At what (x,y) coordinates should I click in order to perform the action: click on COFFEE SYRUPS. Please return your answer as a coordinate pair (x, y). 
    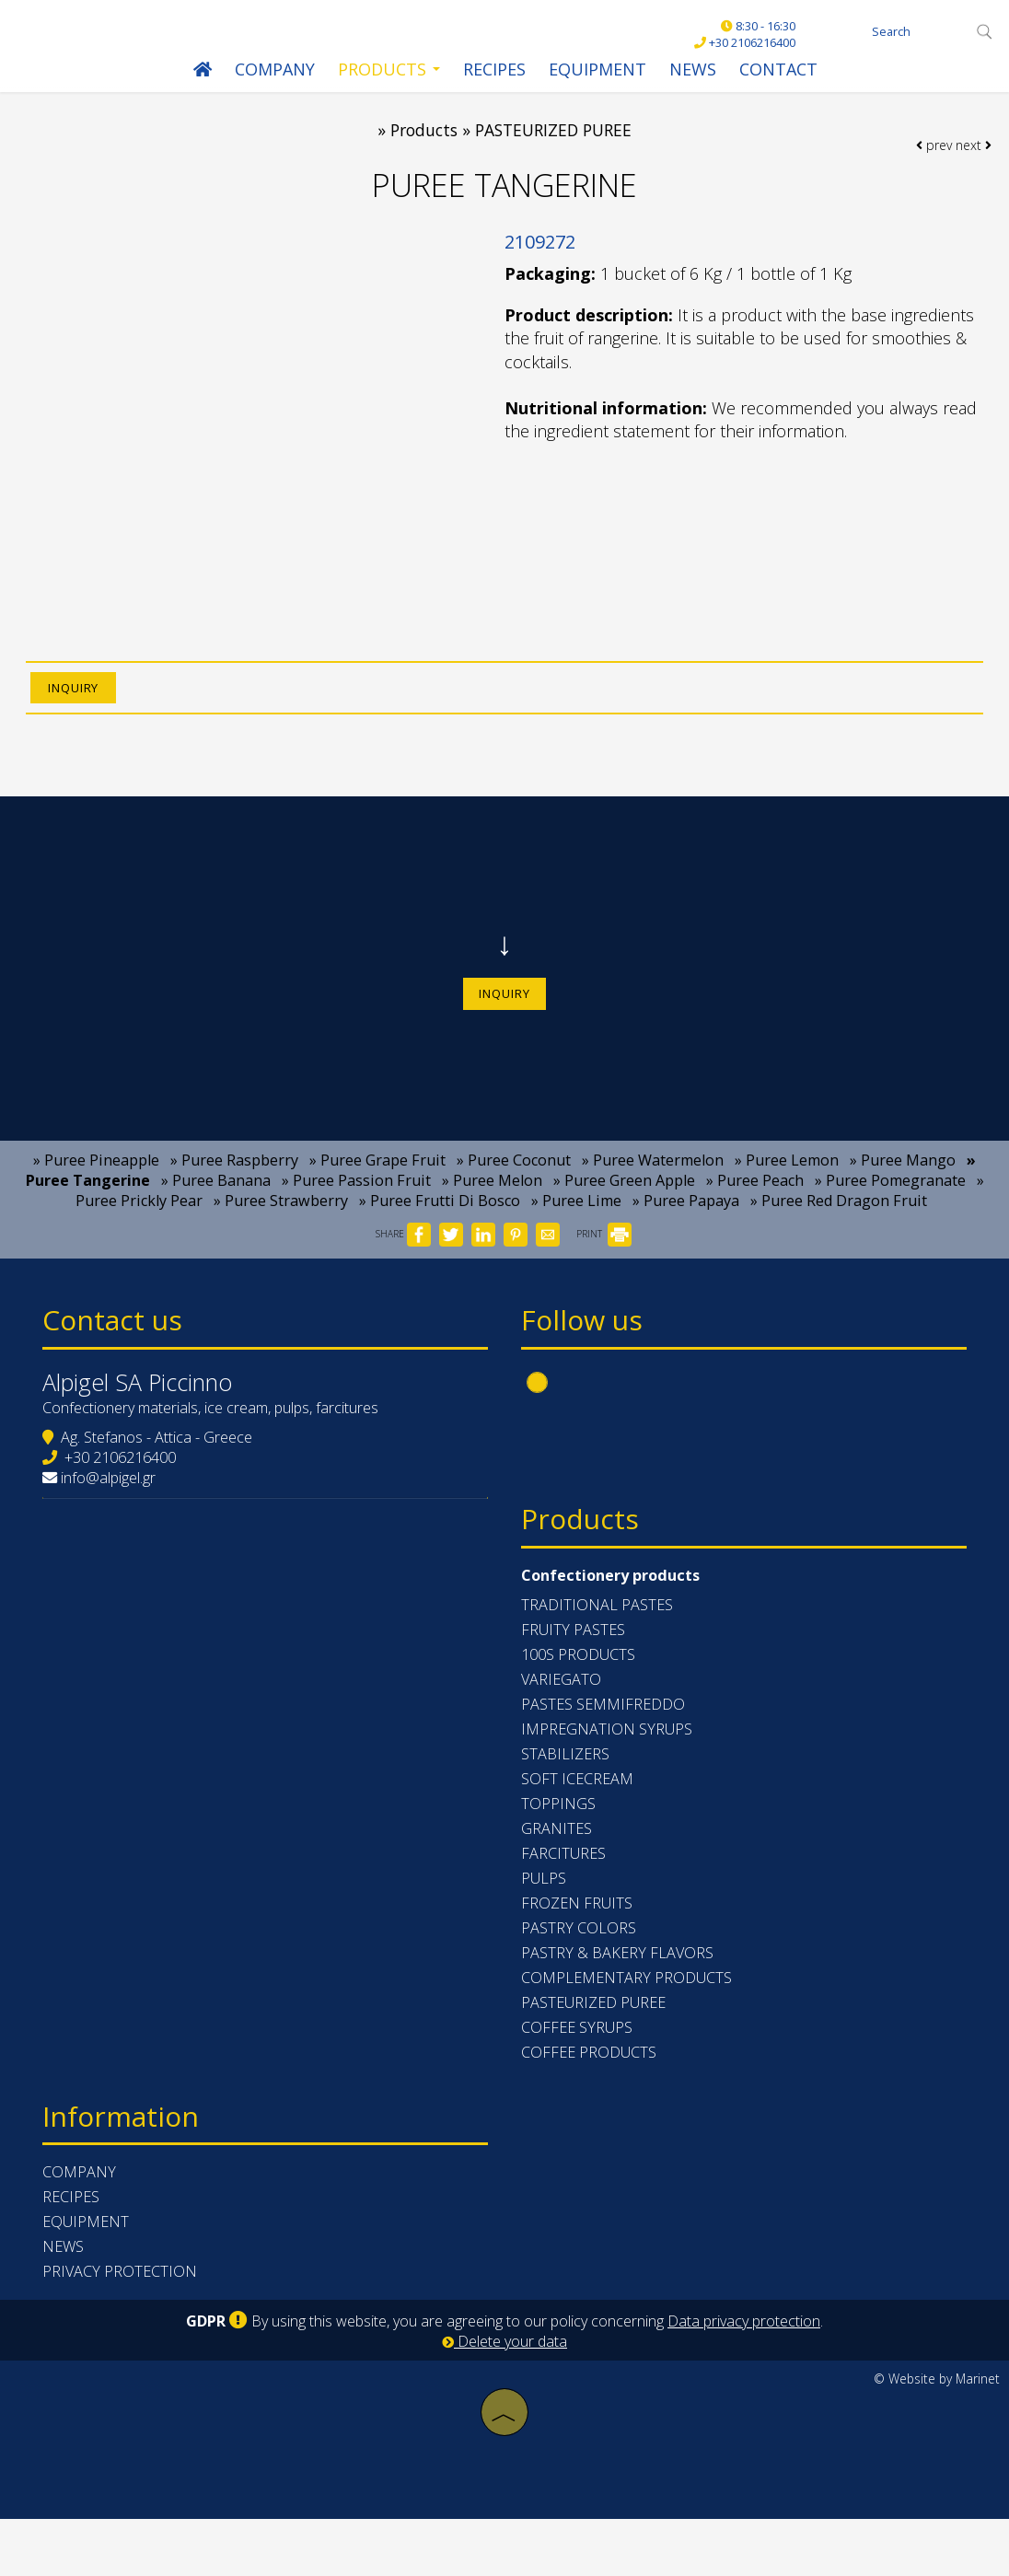
    Looking at the image, I should click on (578, 2080).